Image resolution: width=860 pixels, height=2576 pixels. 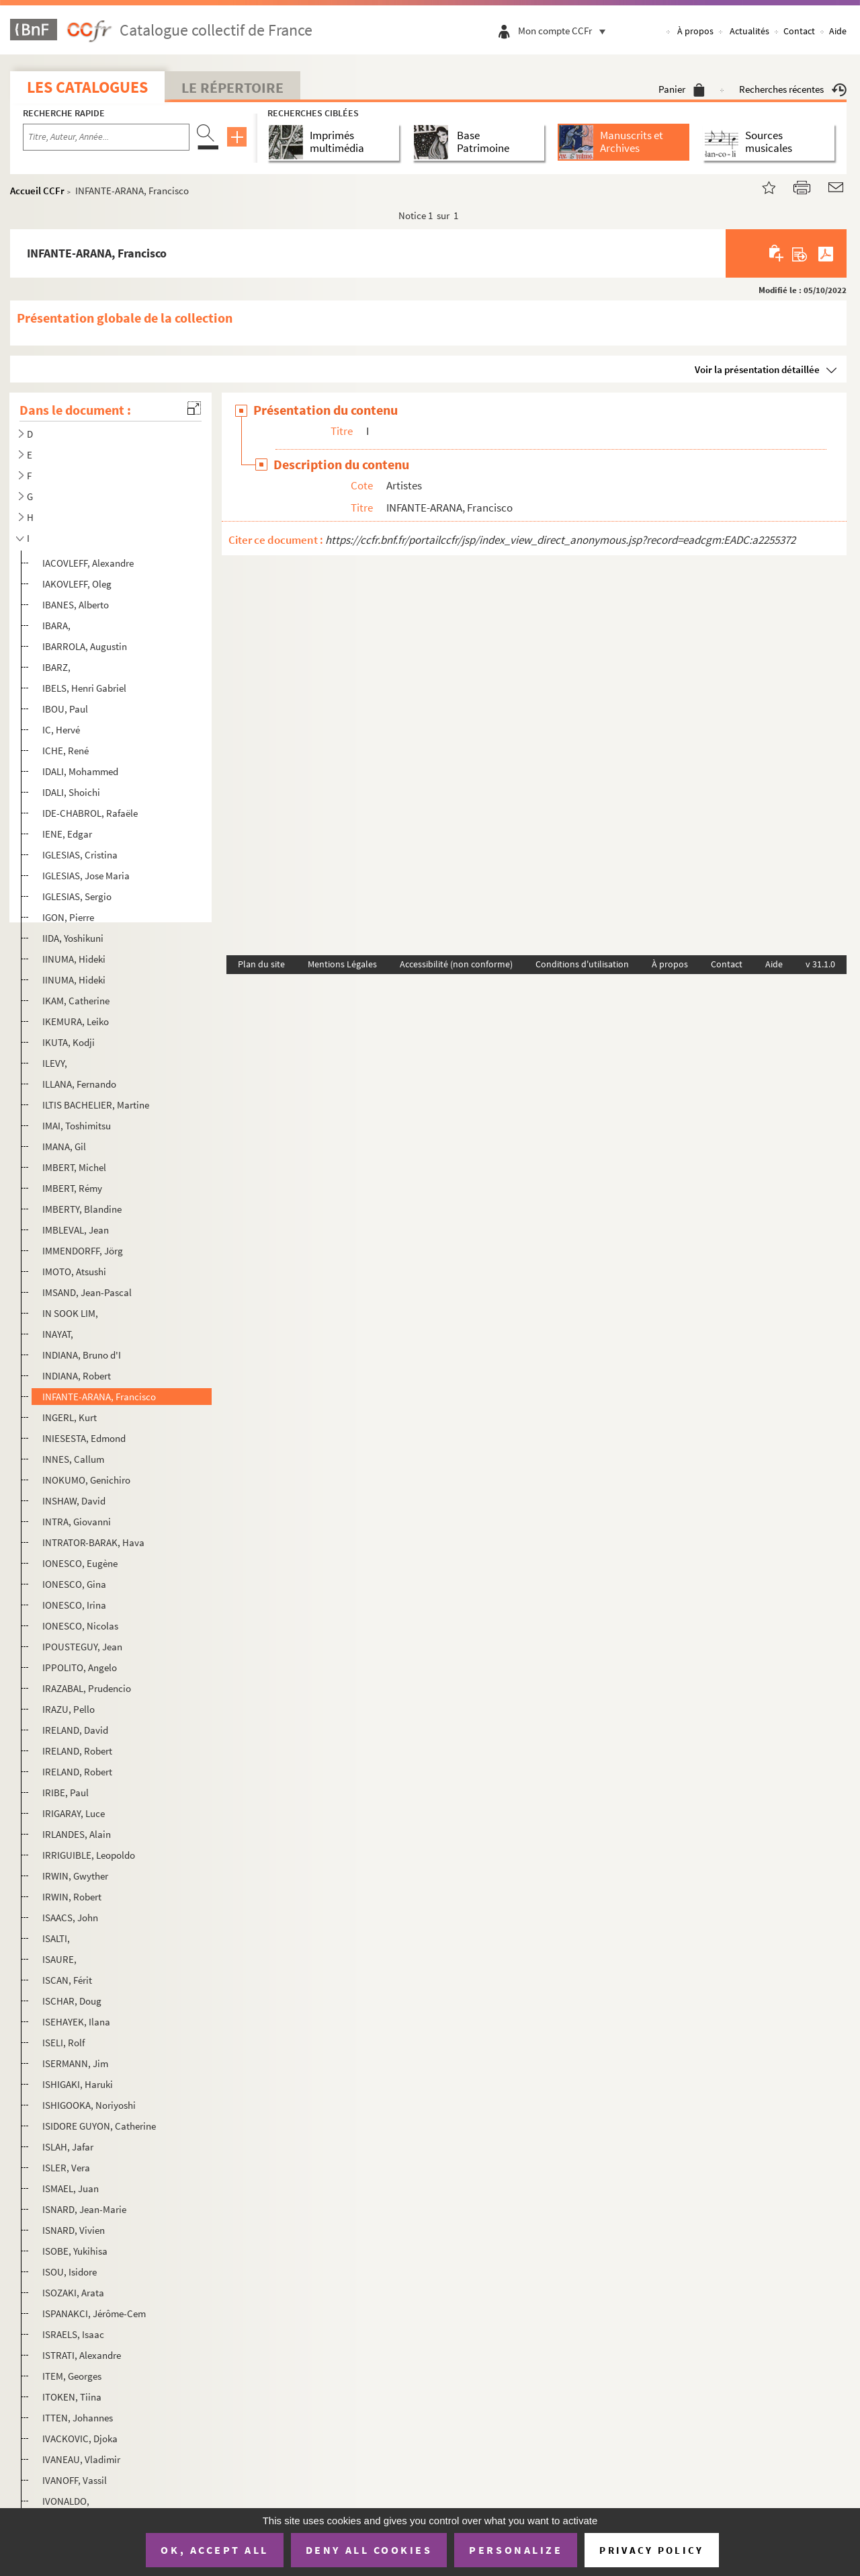 I want to click on IMBERT, Michel, so click(x=74, y=1167).